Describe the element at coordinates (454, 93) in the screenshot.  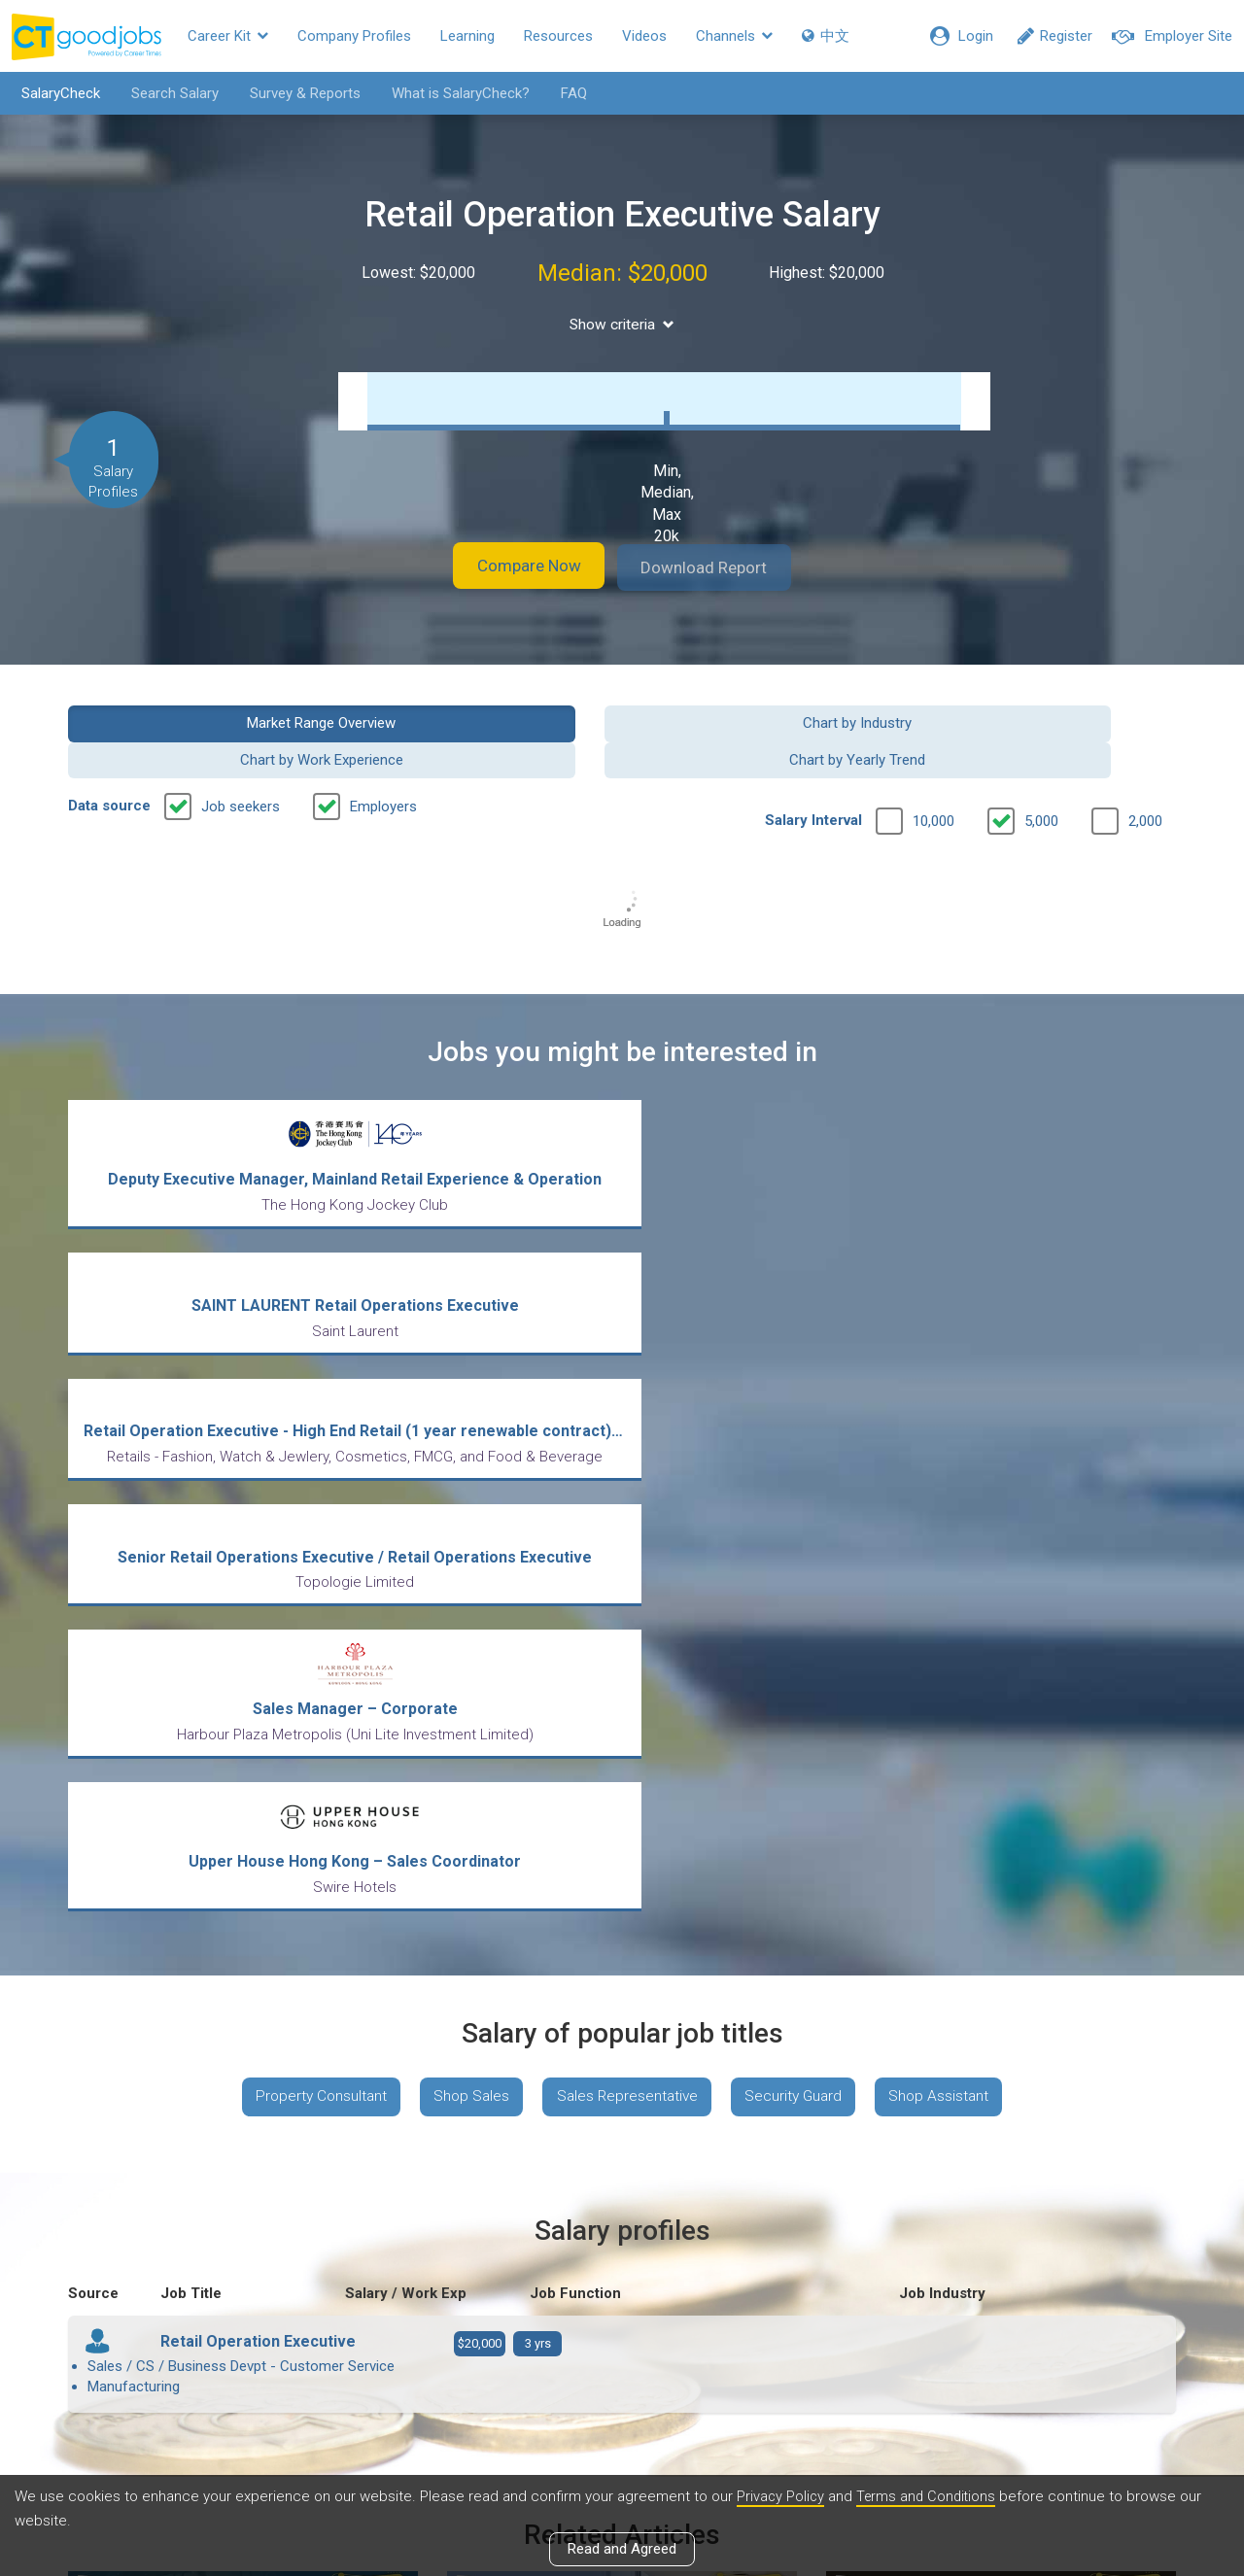
I see `What is SalaryCheck?` at that location.